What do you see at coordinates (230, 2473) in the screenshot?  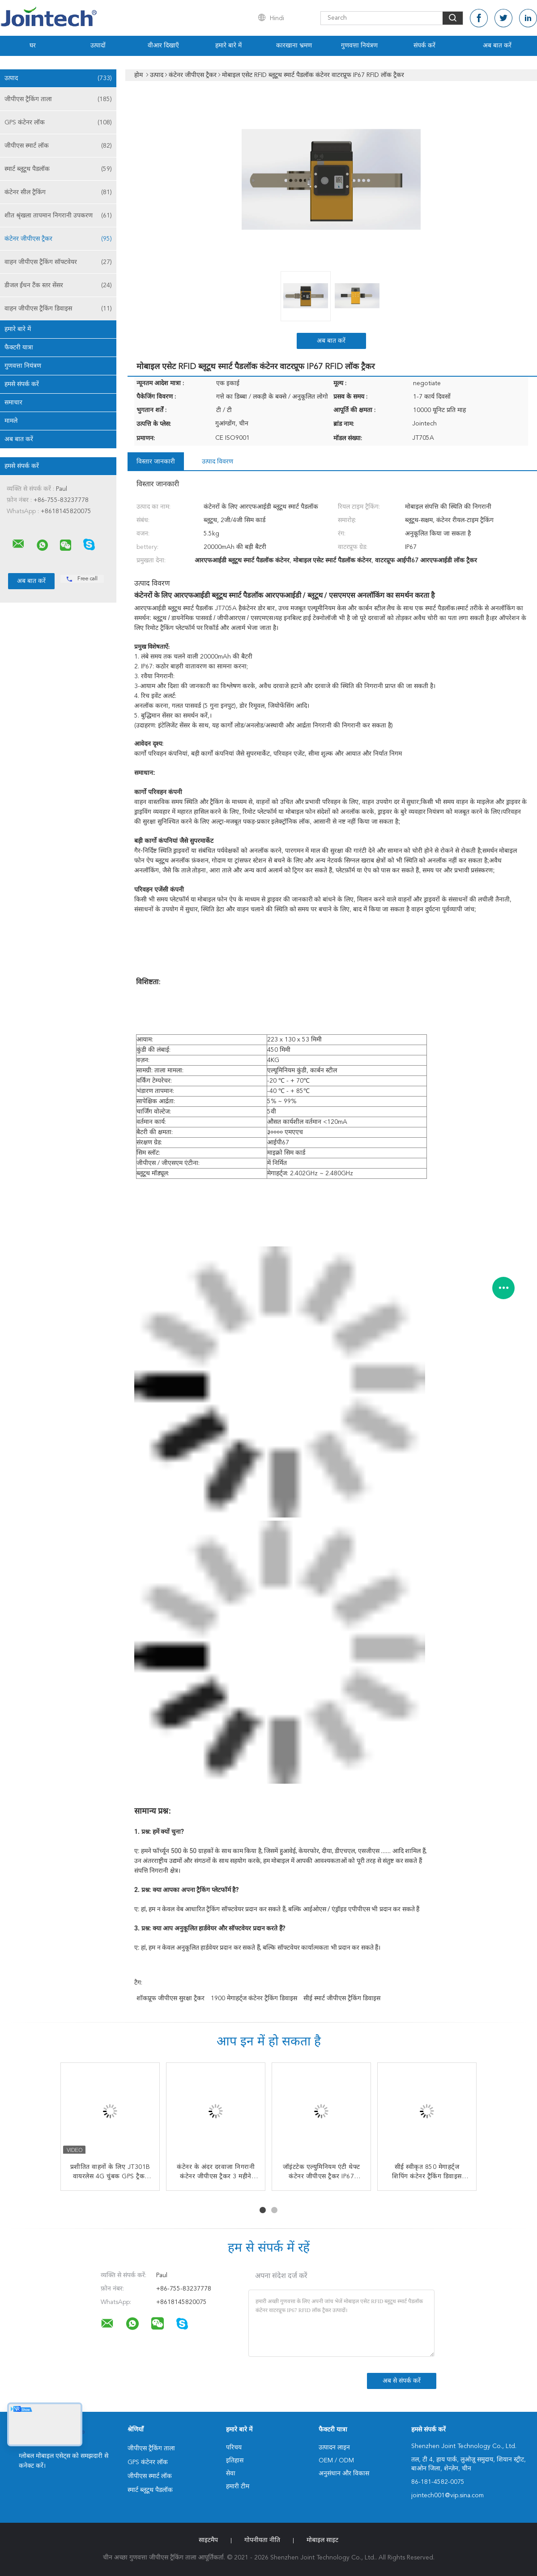 I see `सेवा` at bounding box center [230, 2473].